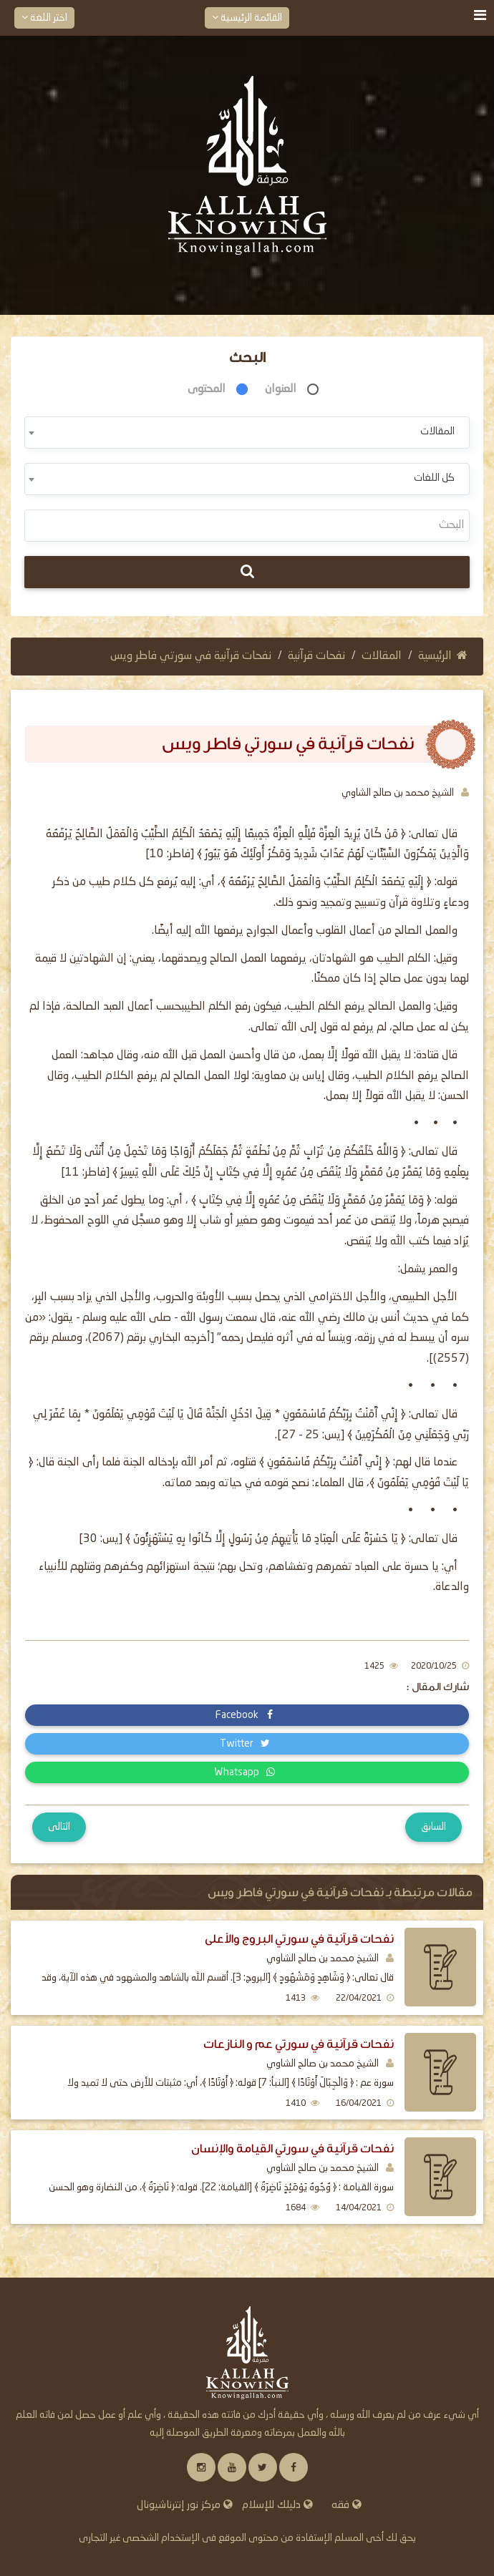 Image resolution: width=494 pixels, height=2576 pixels. I want to click on المقالات [textbox], so click(437, 431).